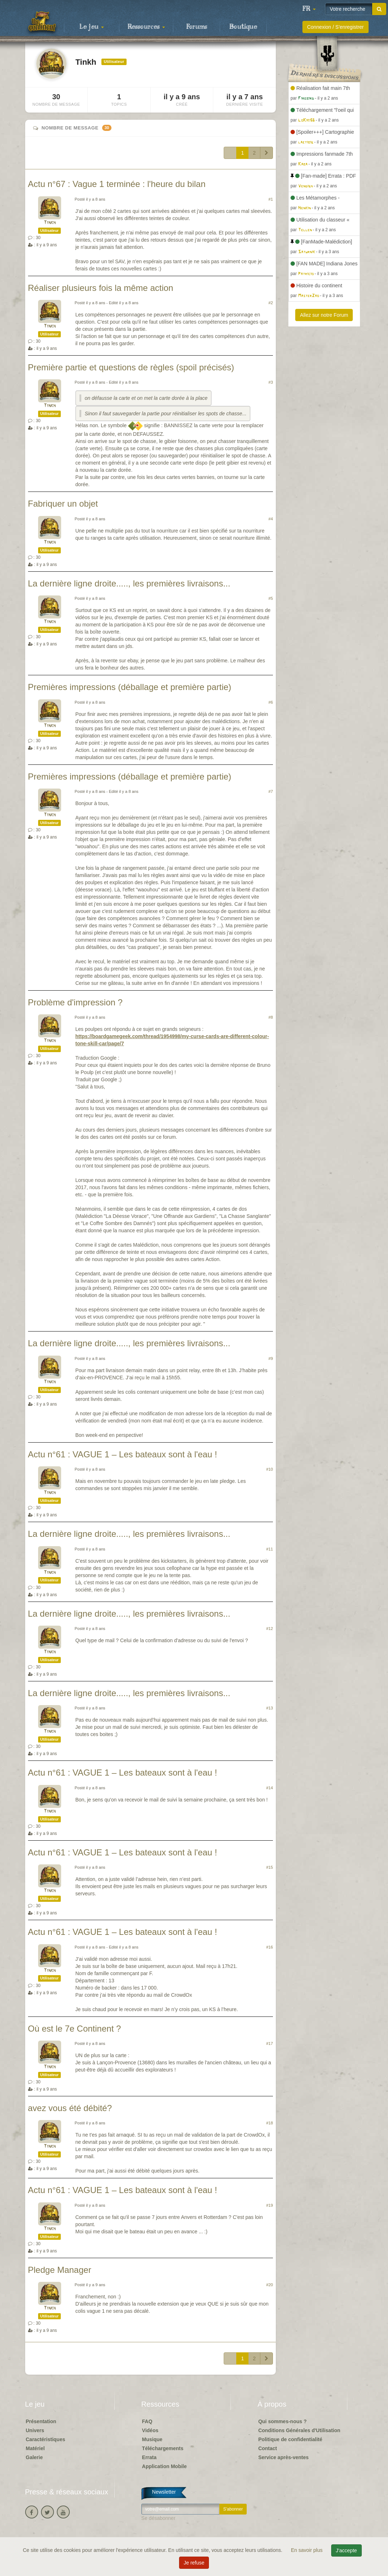  I want to click on #12, so click(269, 1628).